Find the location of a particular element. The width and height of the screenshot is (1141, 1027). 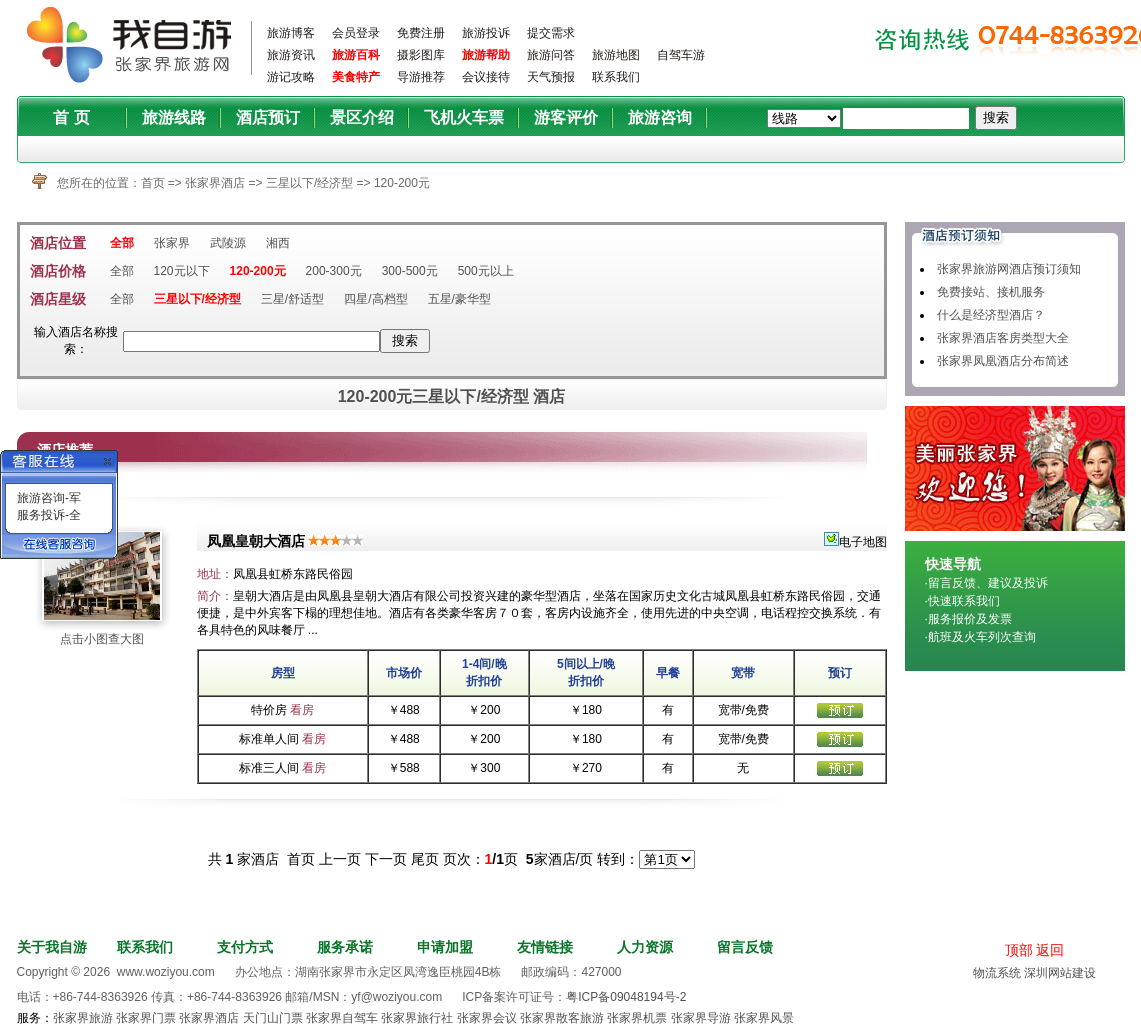

张家界散客旅游 is located at coordinates (562, 1018).